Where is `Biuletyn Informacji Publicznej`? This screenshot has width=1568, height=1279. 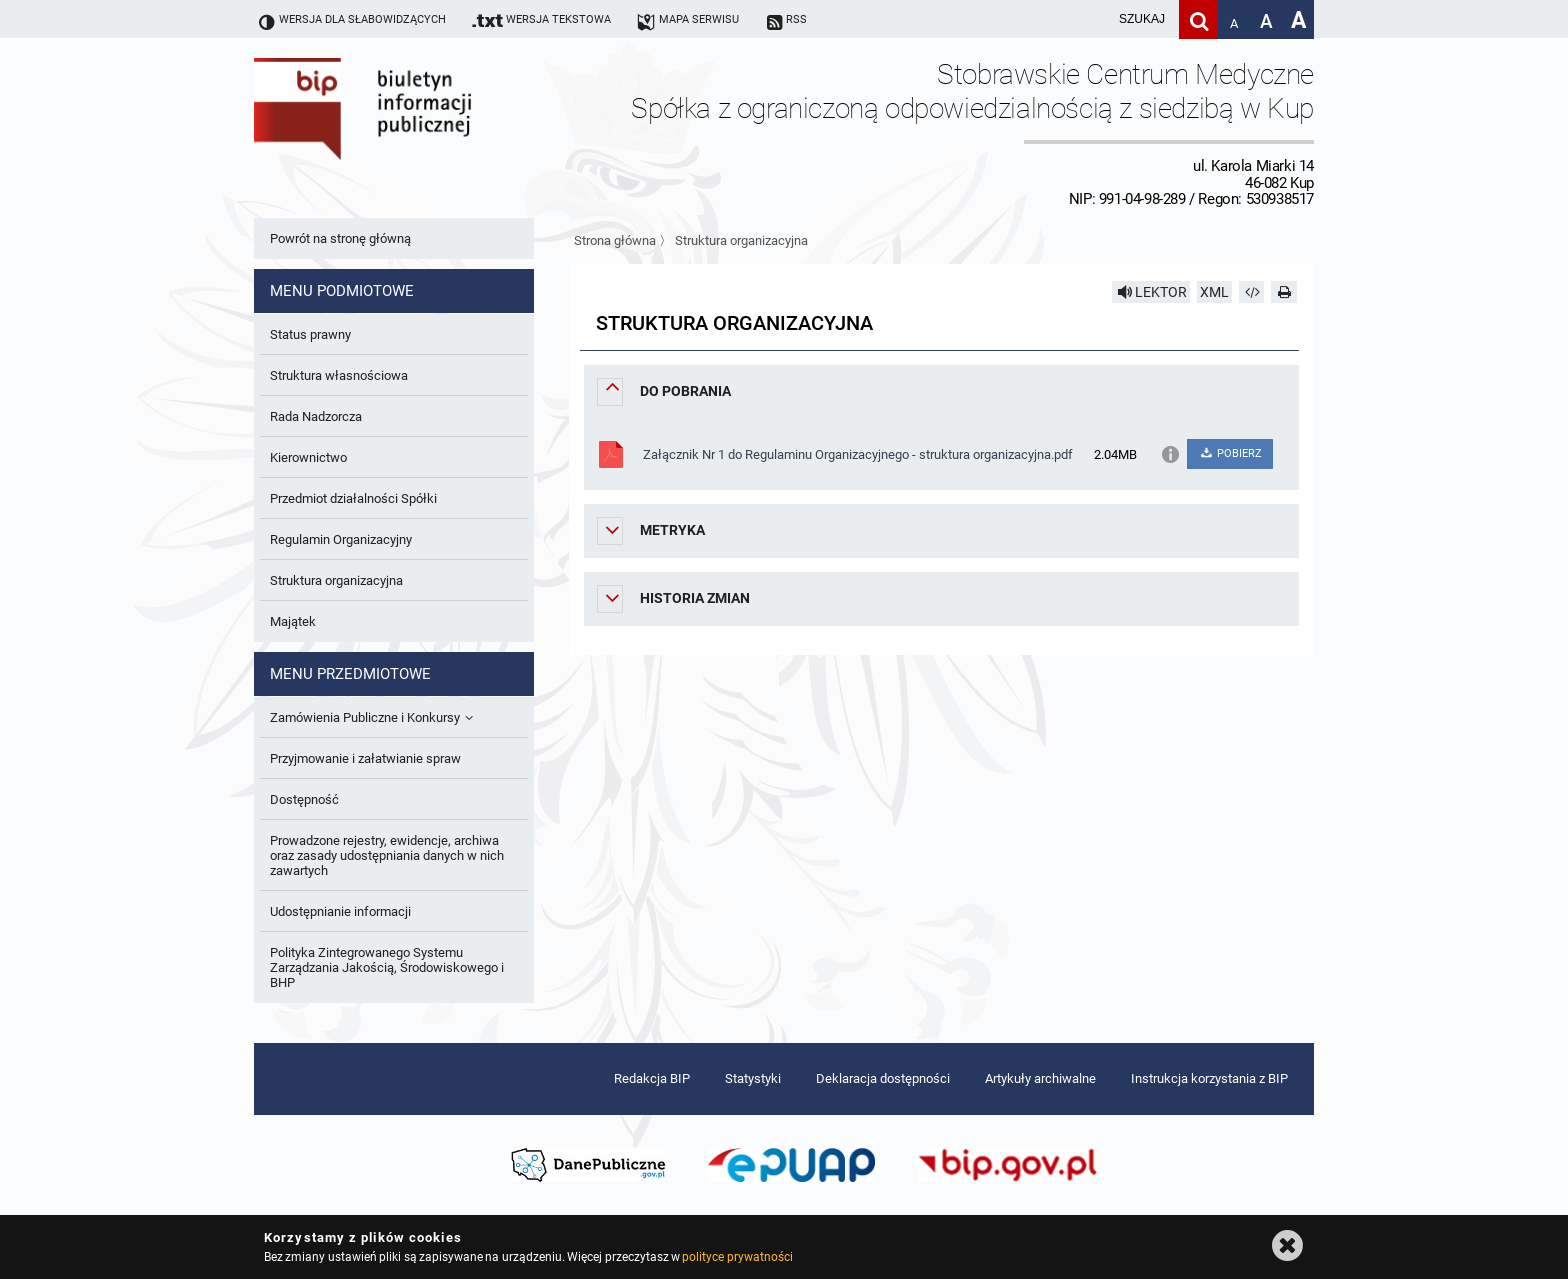
Biuletyn Informacji Publicznej is located at coordinates (419, 133).